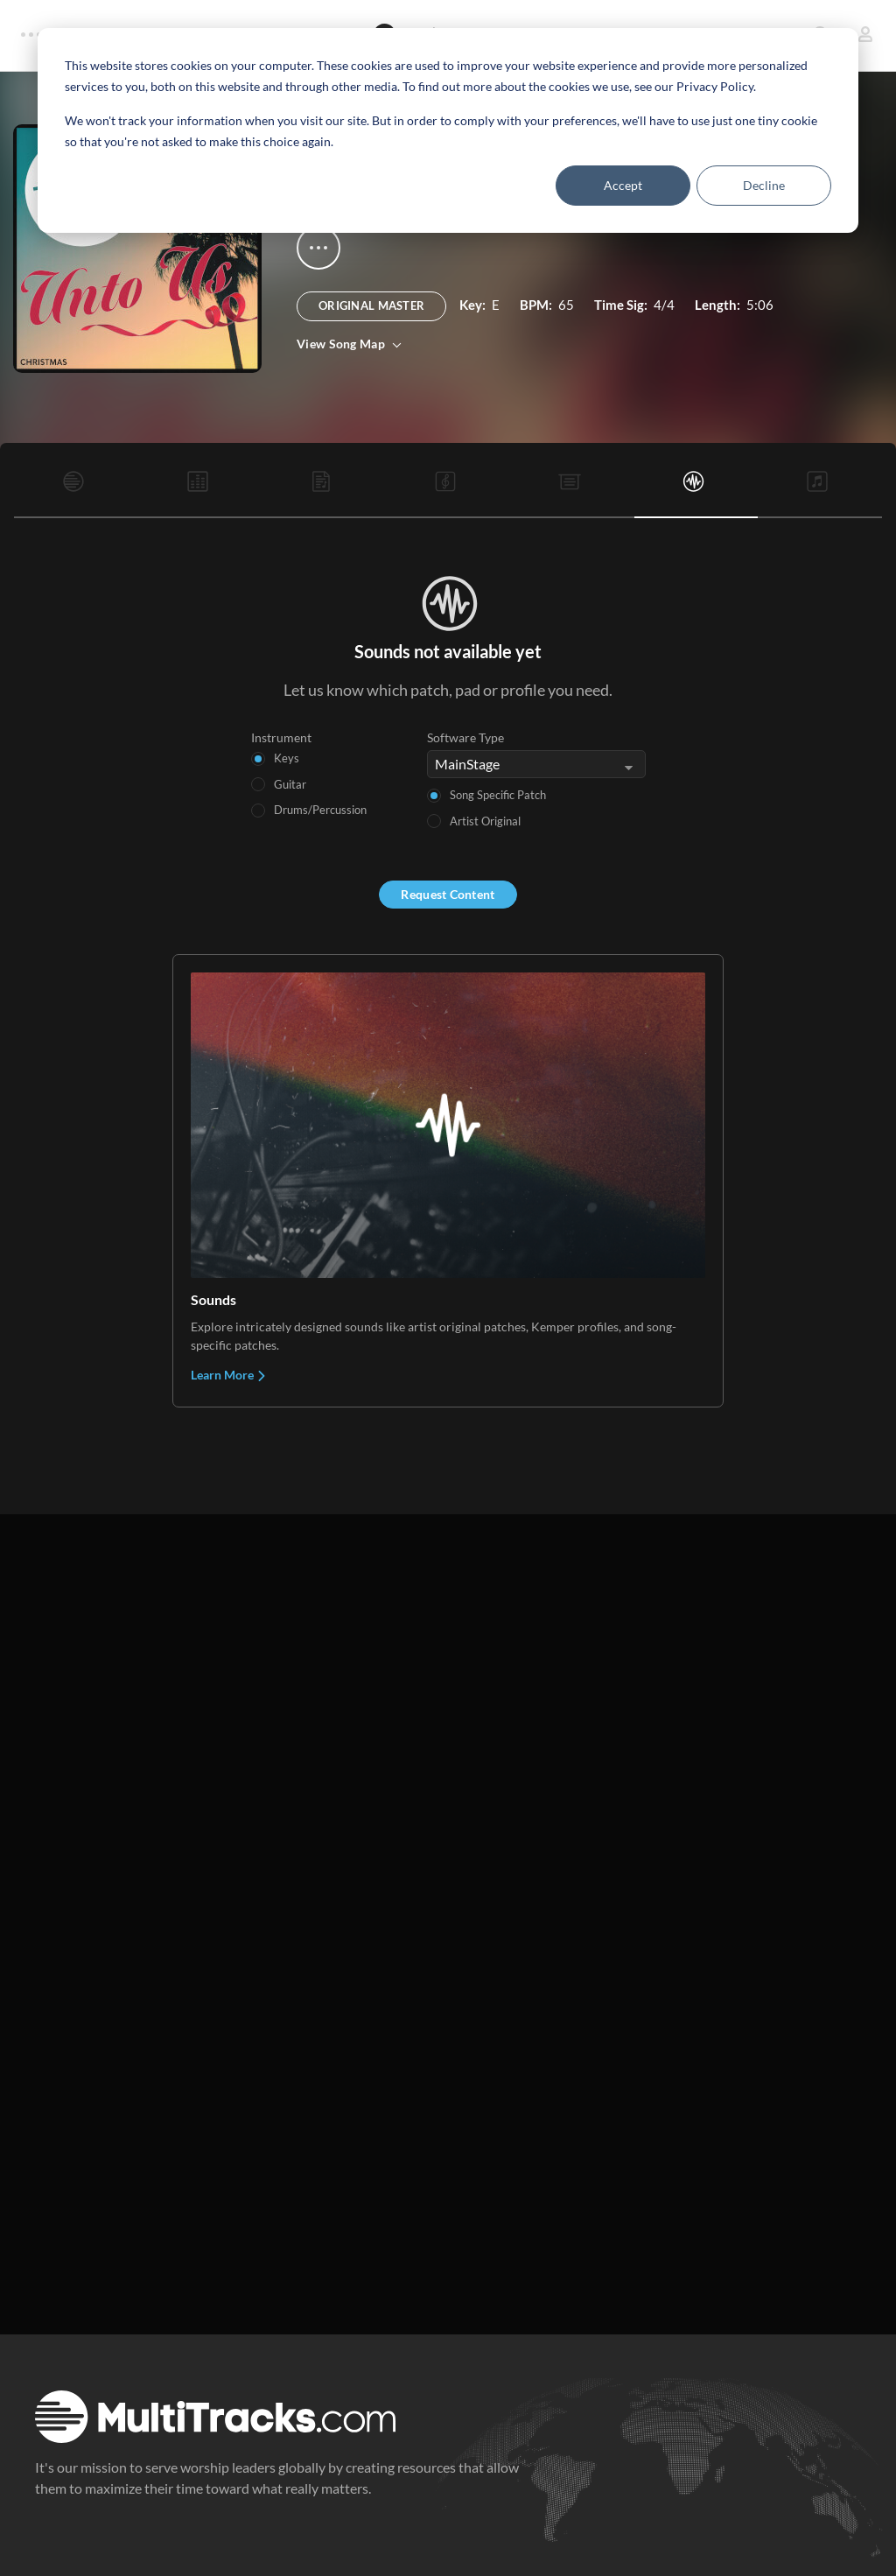 The height and width of the screenshot is (2576, 896). Describe the element at coordinates (498, 795) in the screenshot. I see `Song Specific Patch` at that location.